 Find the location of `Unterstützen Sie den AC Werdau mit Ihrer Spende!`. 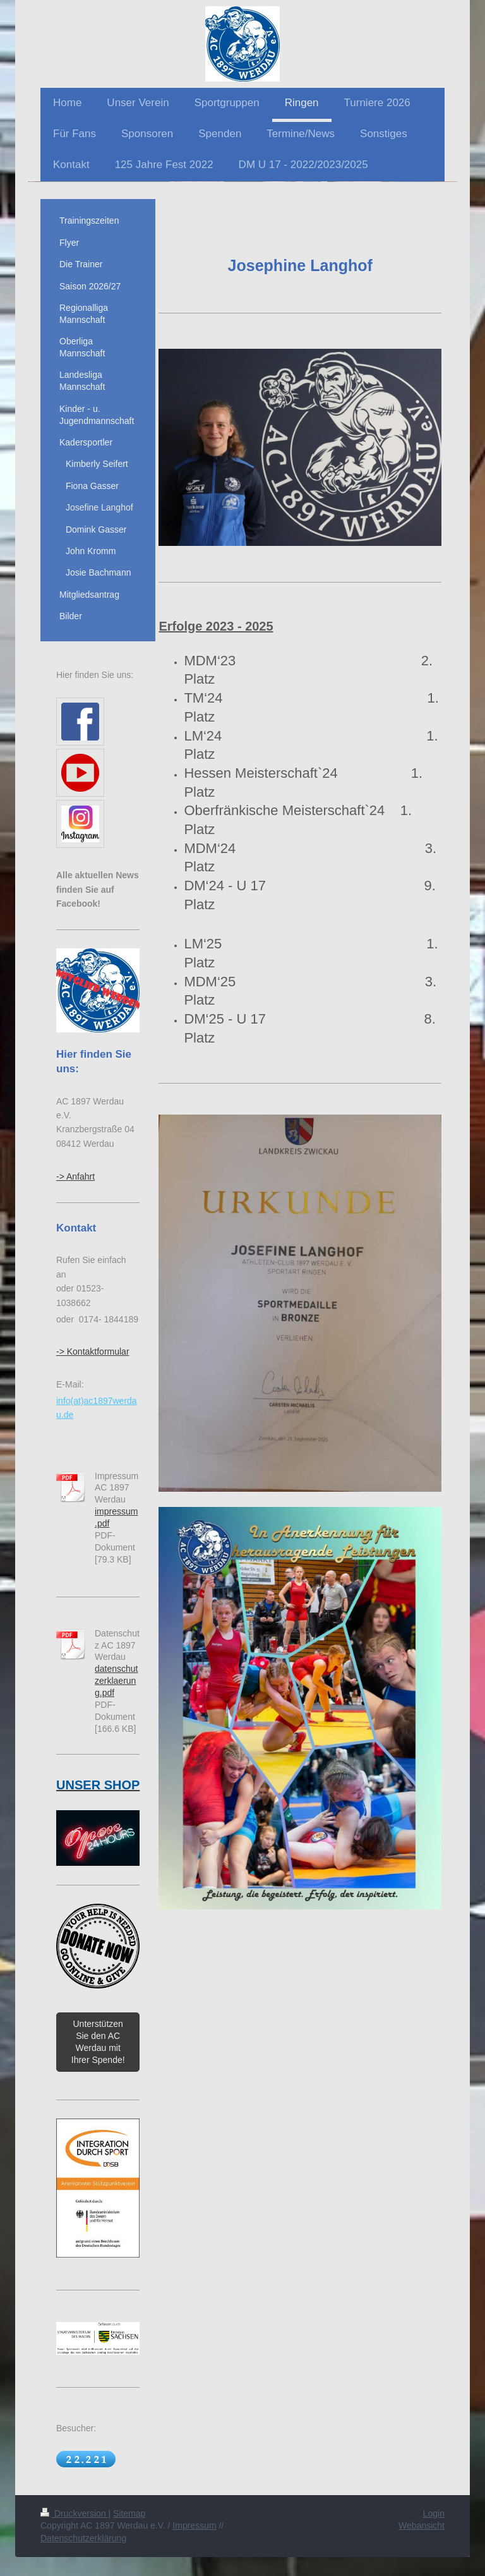

Unterstützen Sie den AC Werdau mit Ihrer Spende! is located at coordinates (98, 2042).